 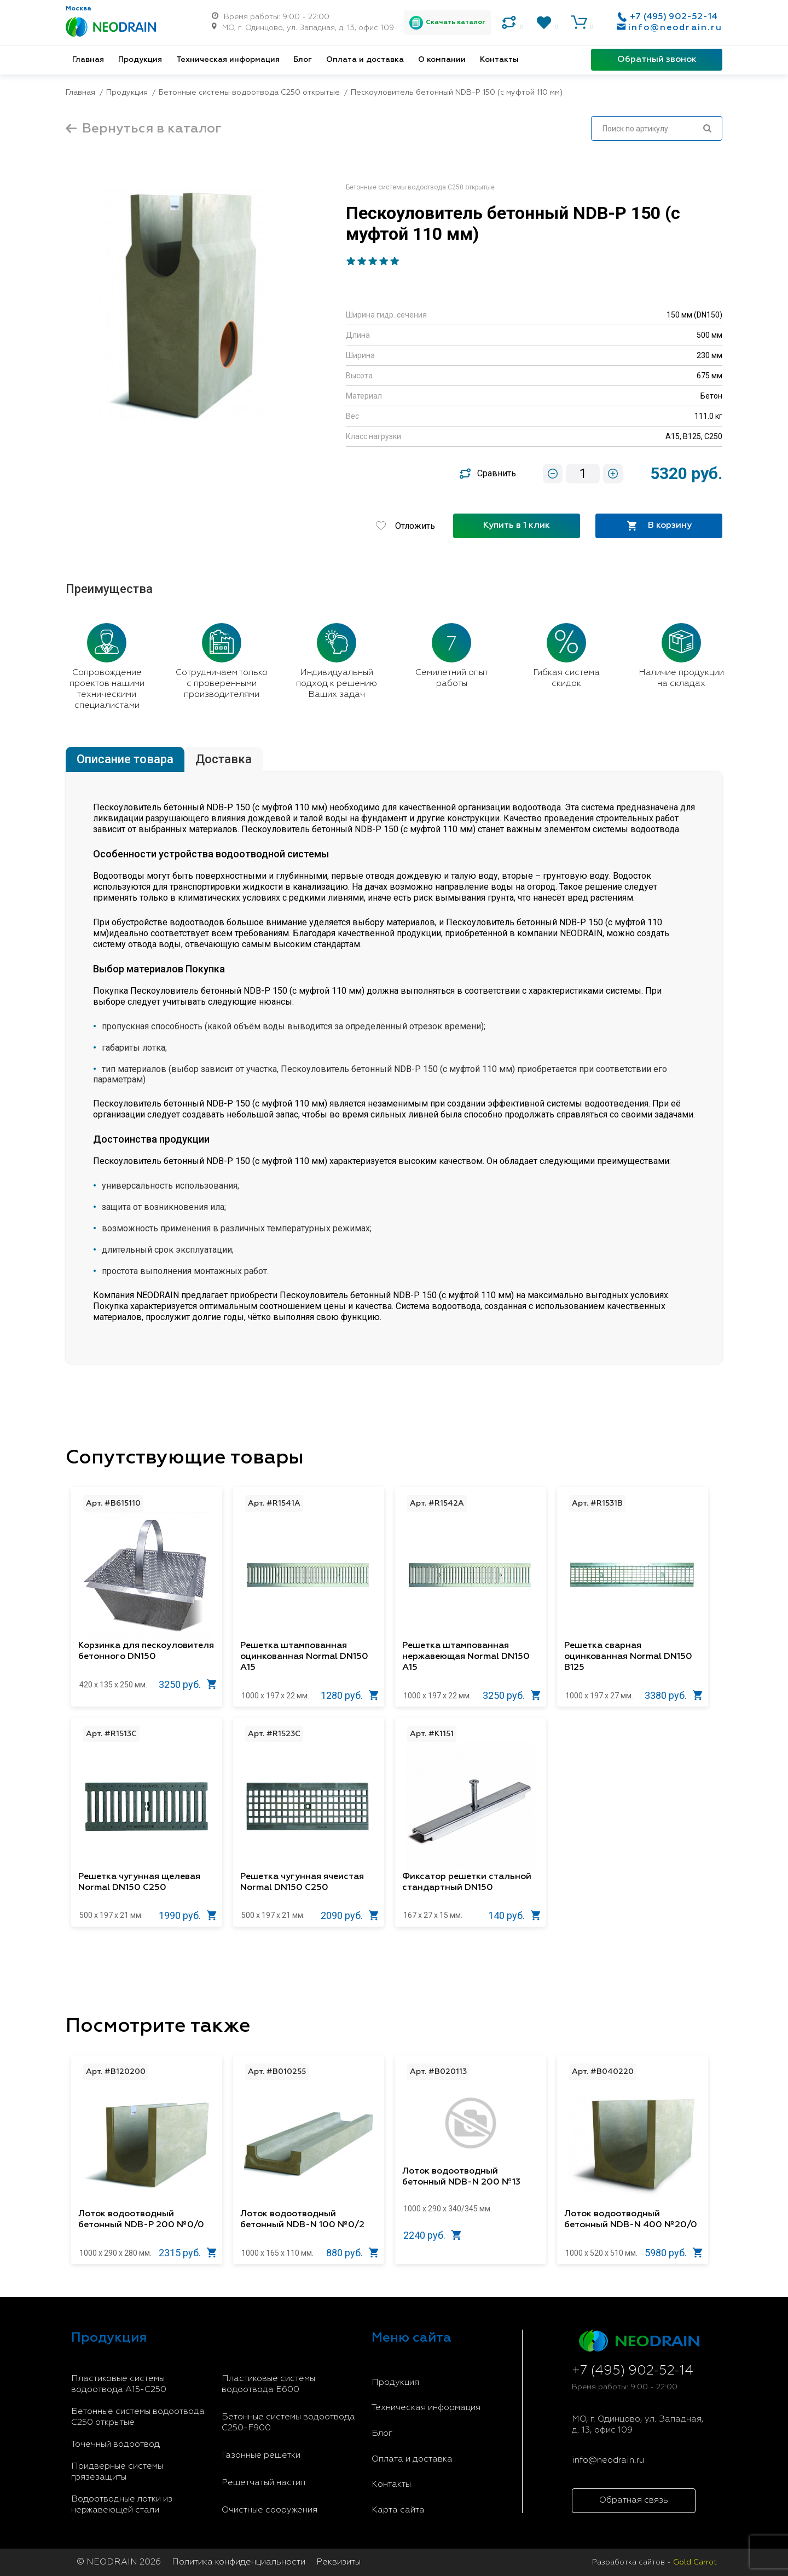 What do you see at coordinates (350, 1915) in the screenshot?
I see `2090 руб.` at bounding box center [350, 1915].